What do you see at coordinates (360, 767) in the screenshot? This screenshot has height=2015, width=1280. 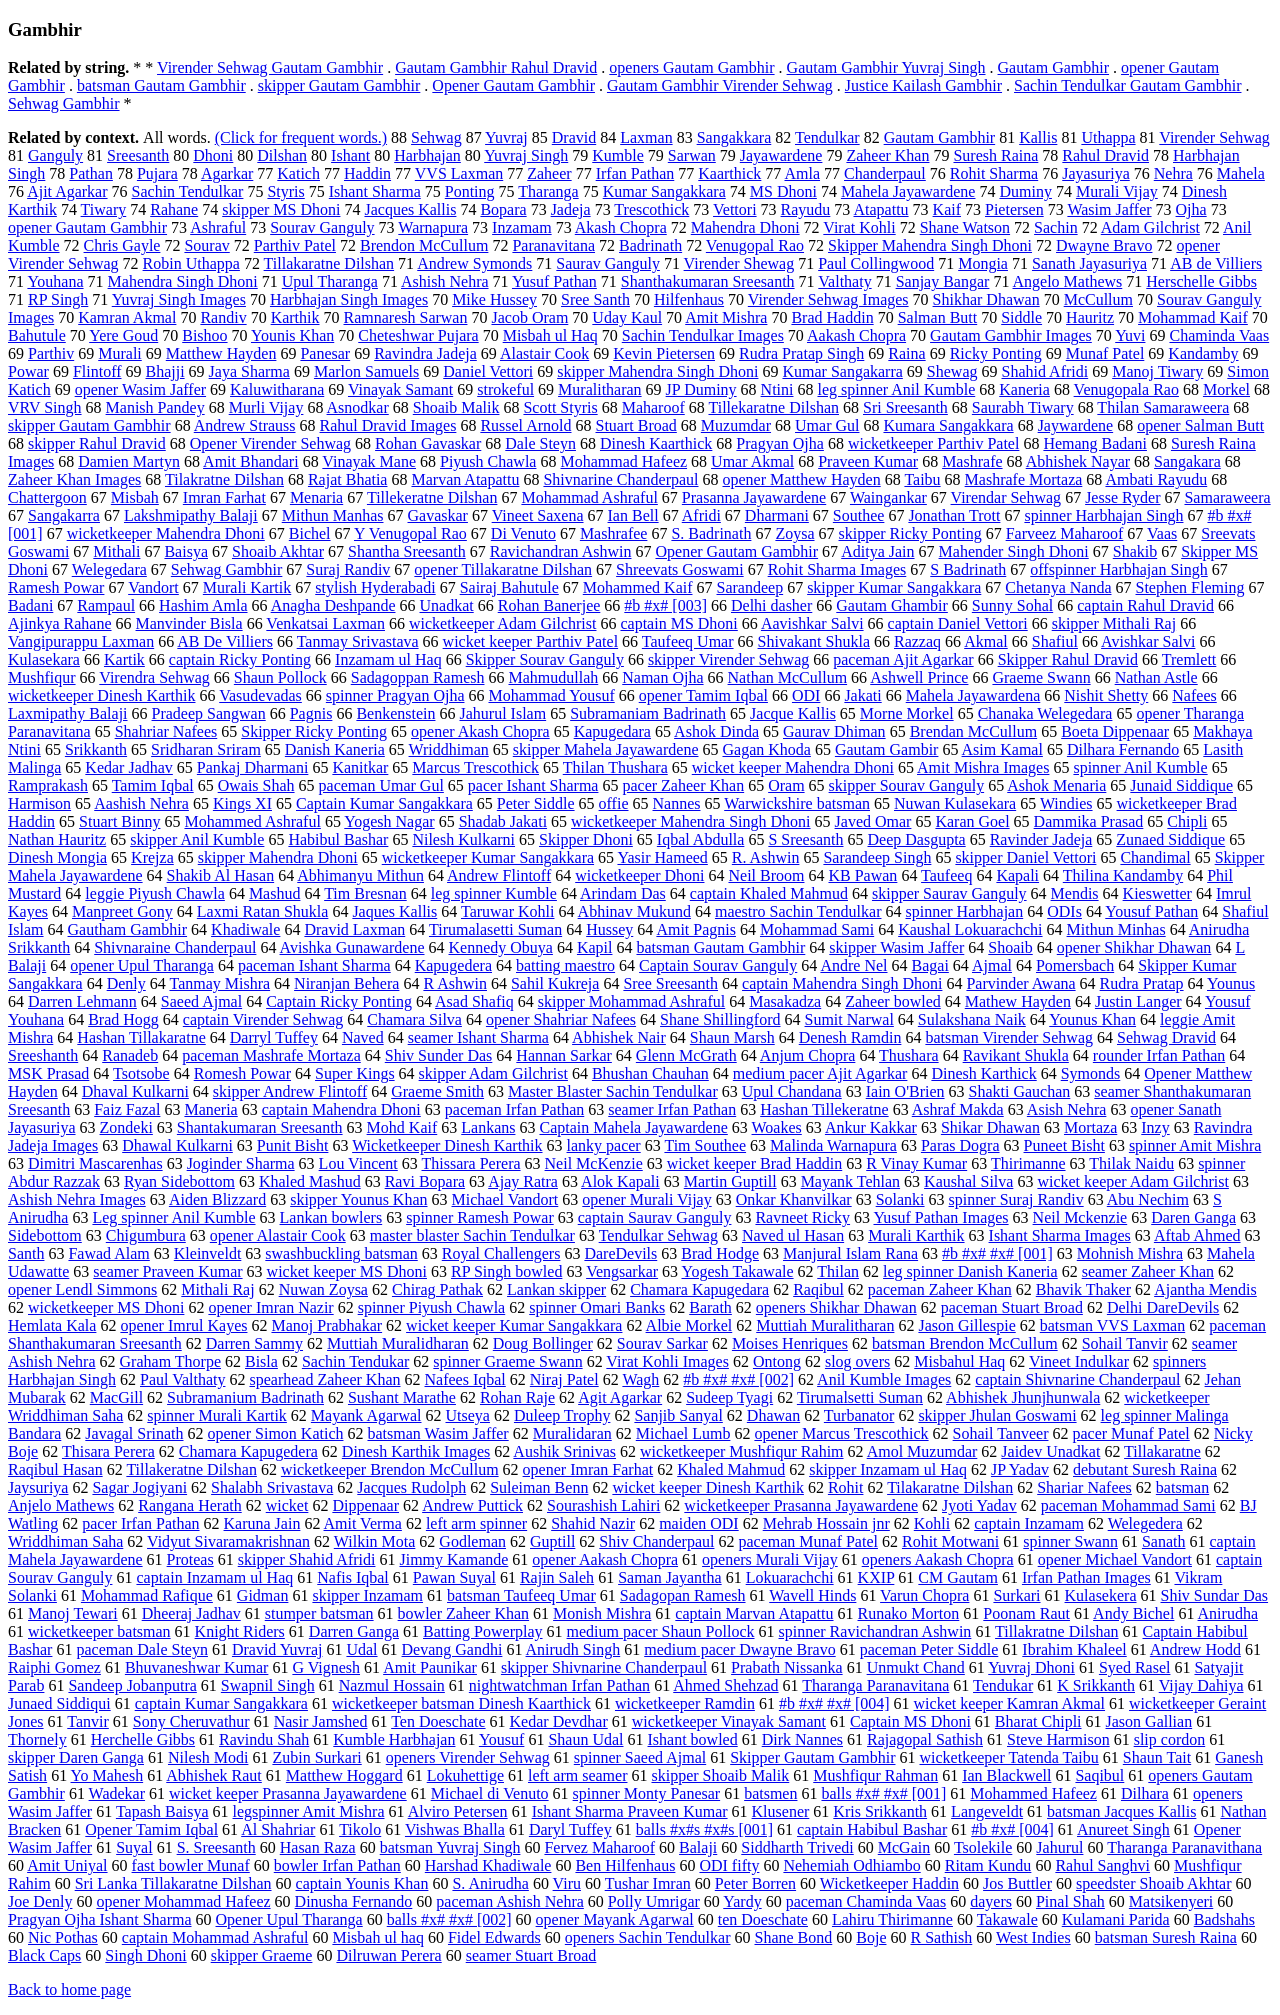 I see `Kanitkar` at bounding box center [360, 767].